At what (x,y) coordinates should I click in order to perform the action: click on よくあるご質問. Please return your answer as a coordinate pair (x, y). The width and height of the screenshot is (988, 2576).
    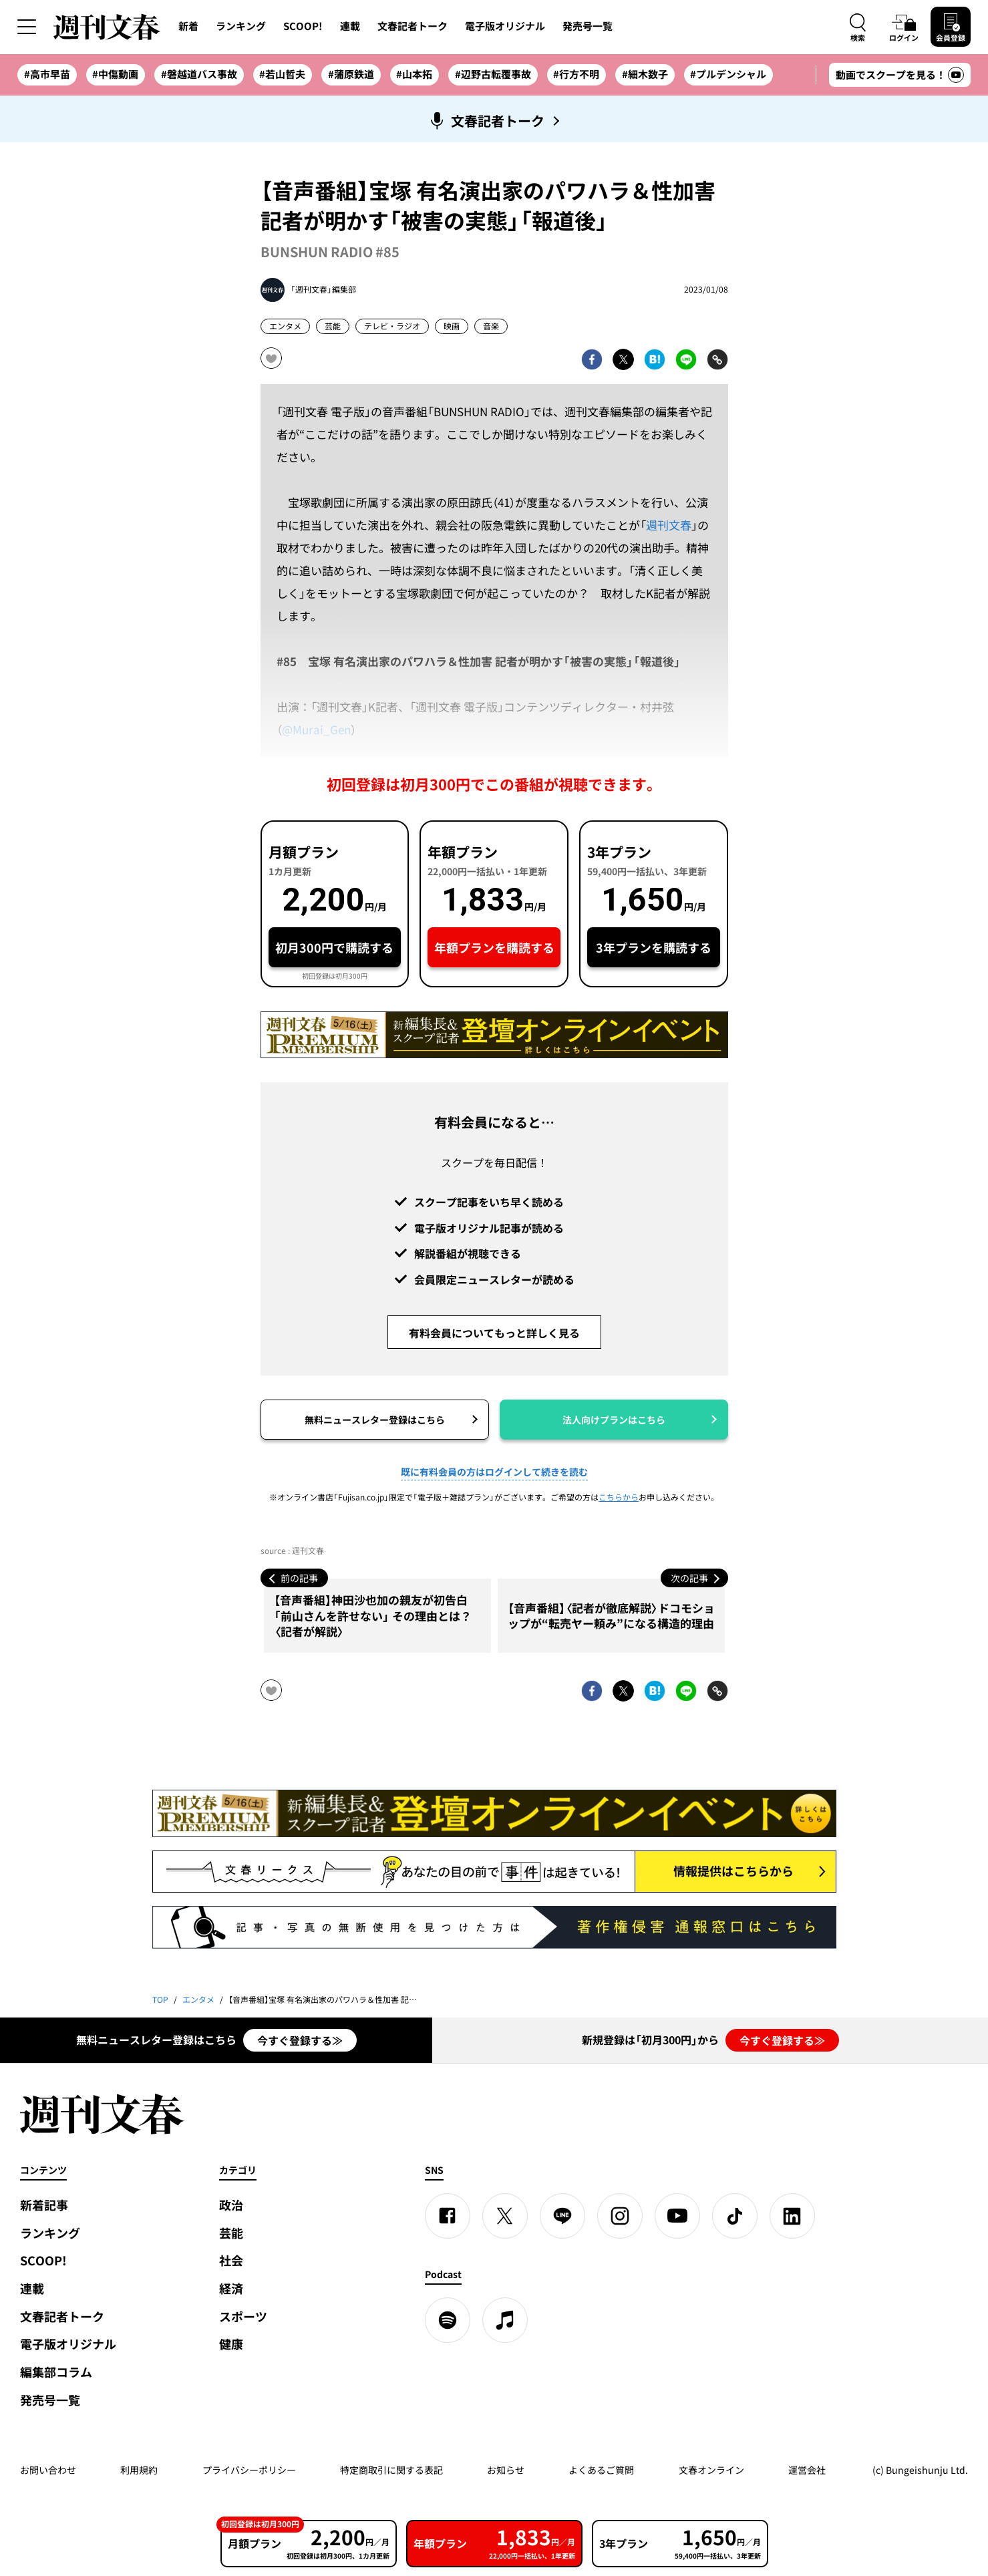
    Looking at the image, I should click on (601, 2469).